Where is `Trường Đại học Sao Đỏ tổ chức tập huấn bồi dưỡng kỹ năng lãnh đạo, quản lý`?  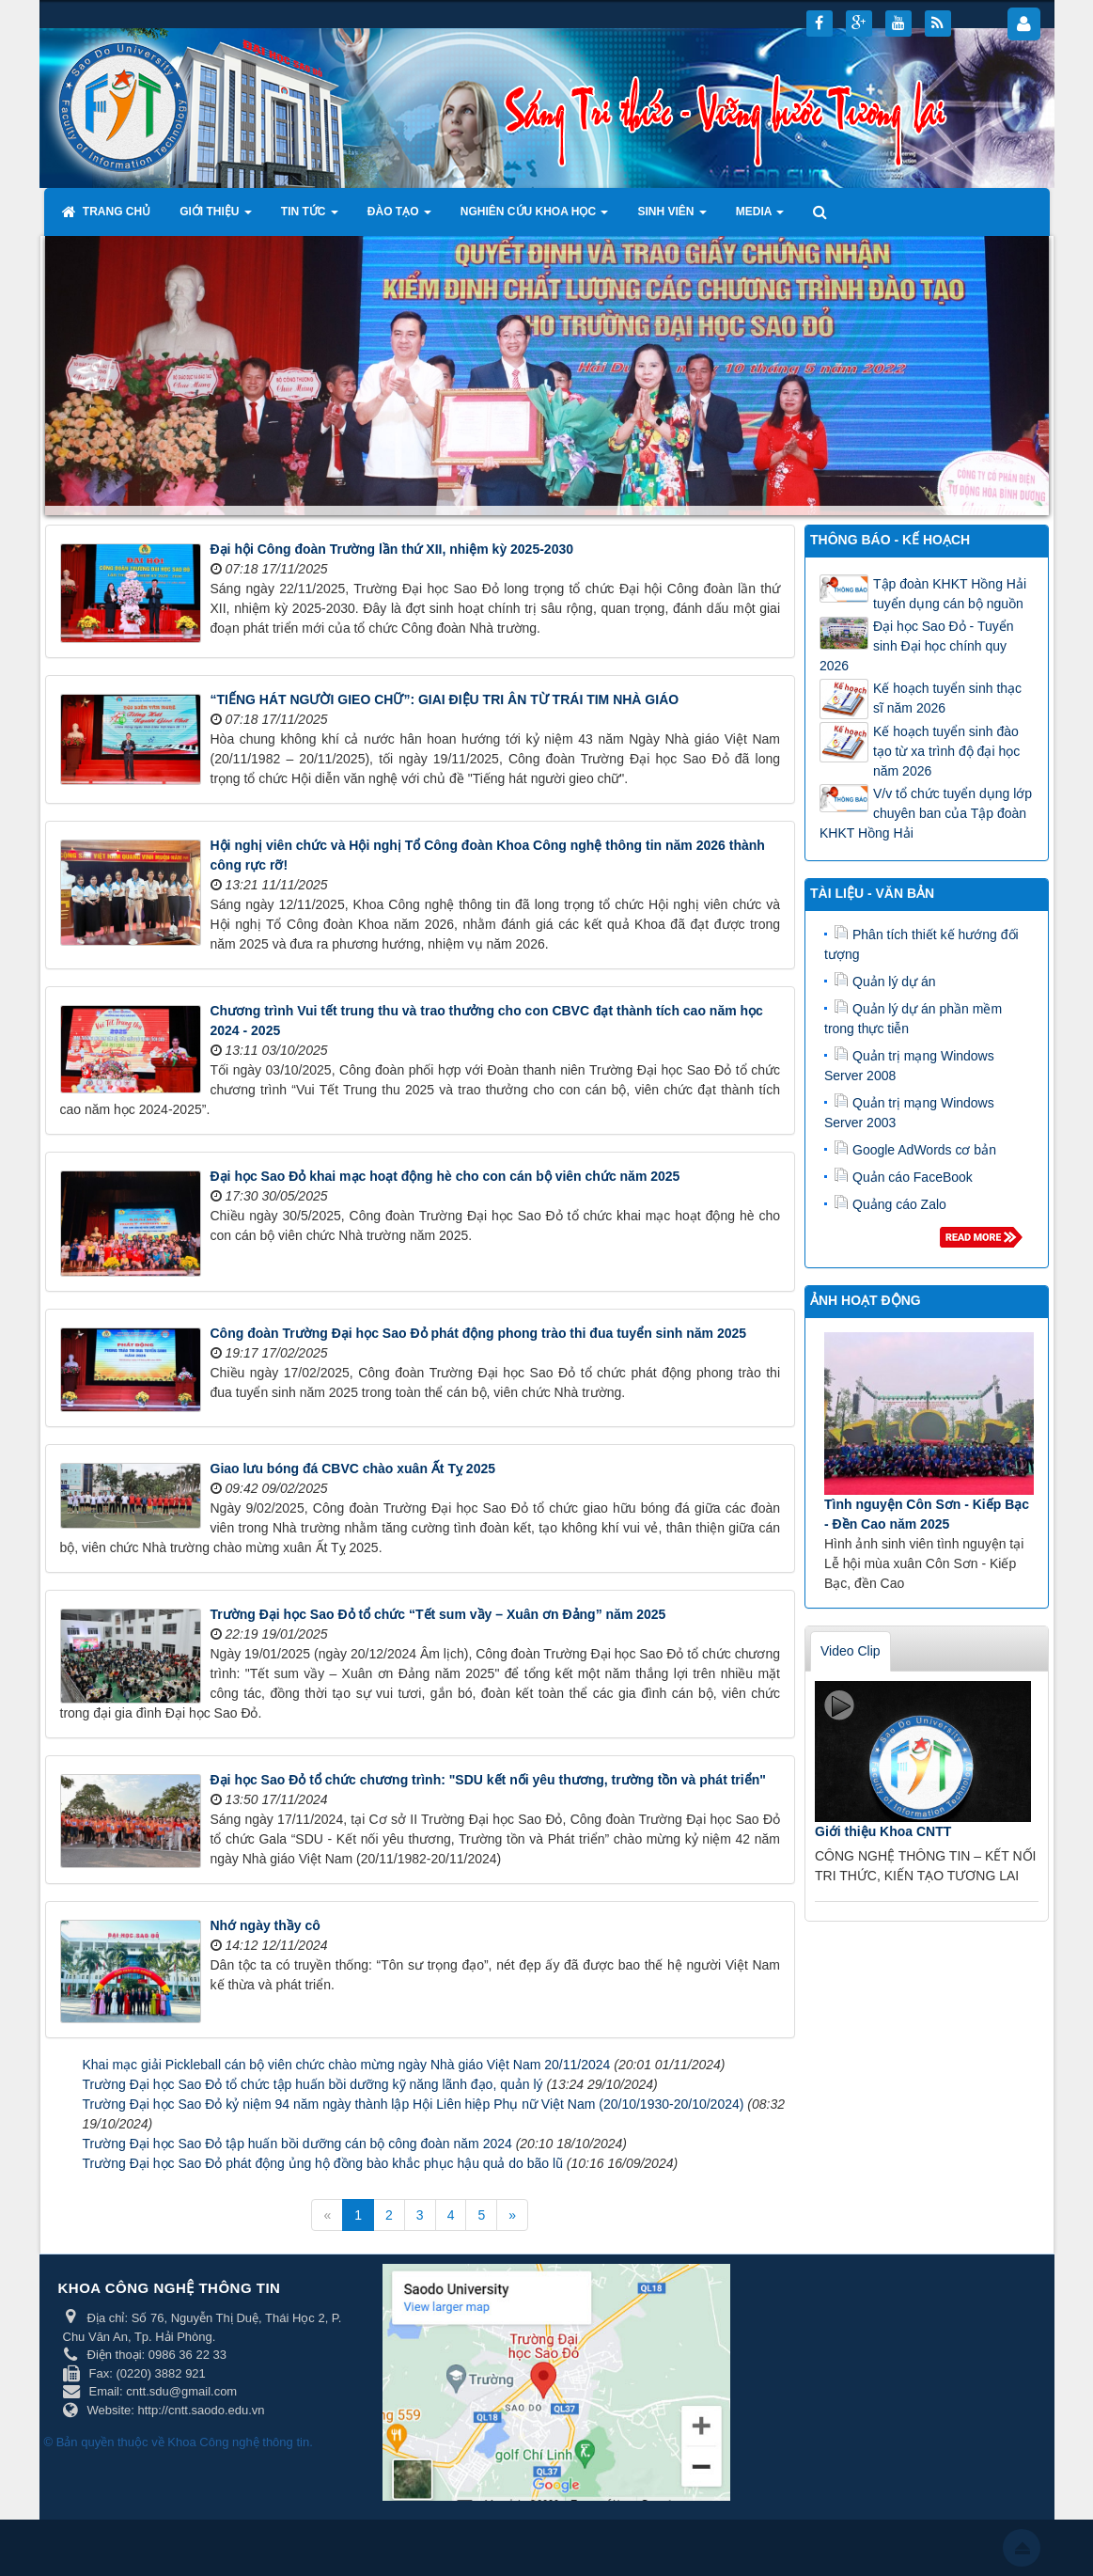
Trường Đại học Sao Đỏ tổ chức tập huấn bồi dưỡng kỹ năng lãnh đạo, quản lý is located at coordinates (313, 2084).